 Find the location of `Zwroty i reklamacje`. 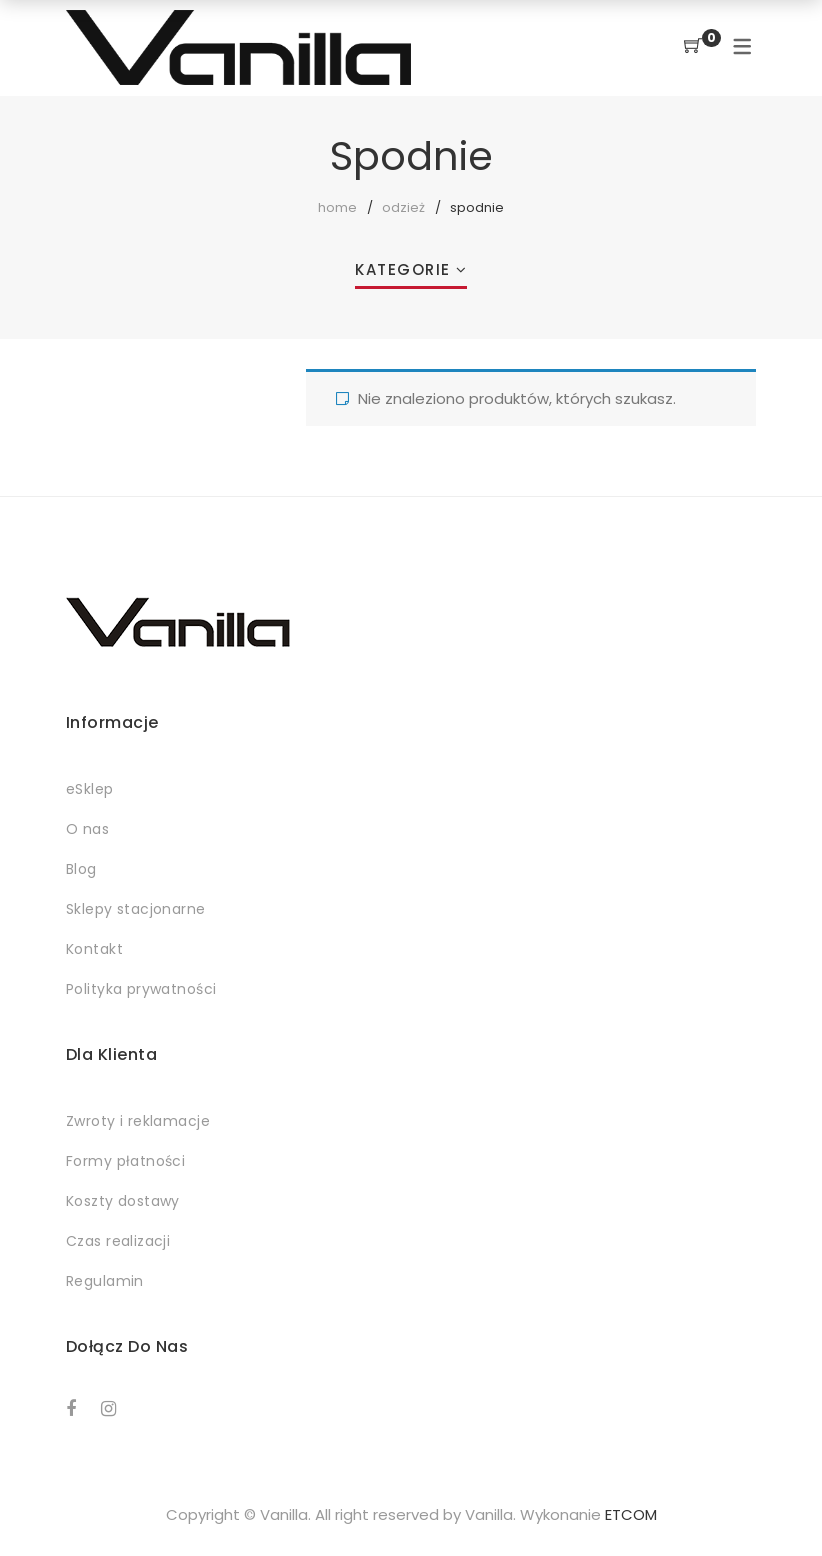

Zwroty i reklamacje is located at coordinates (138, 1121).